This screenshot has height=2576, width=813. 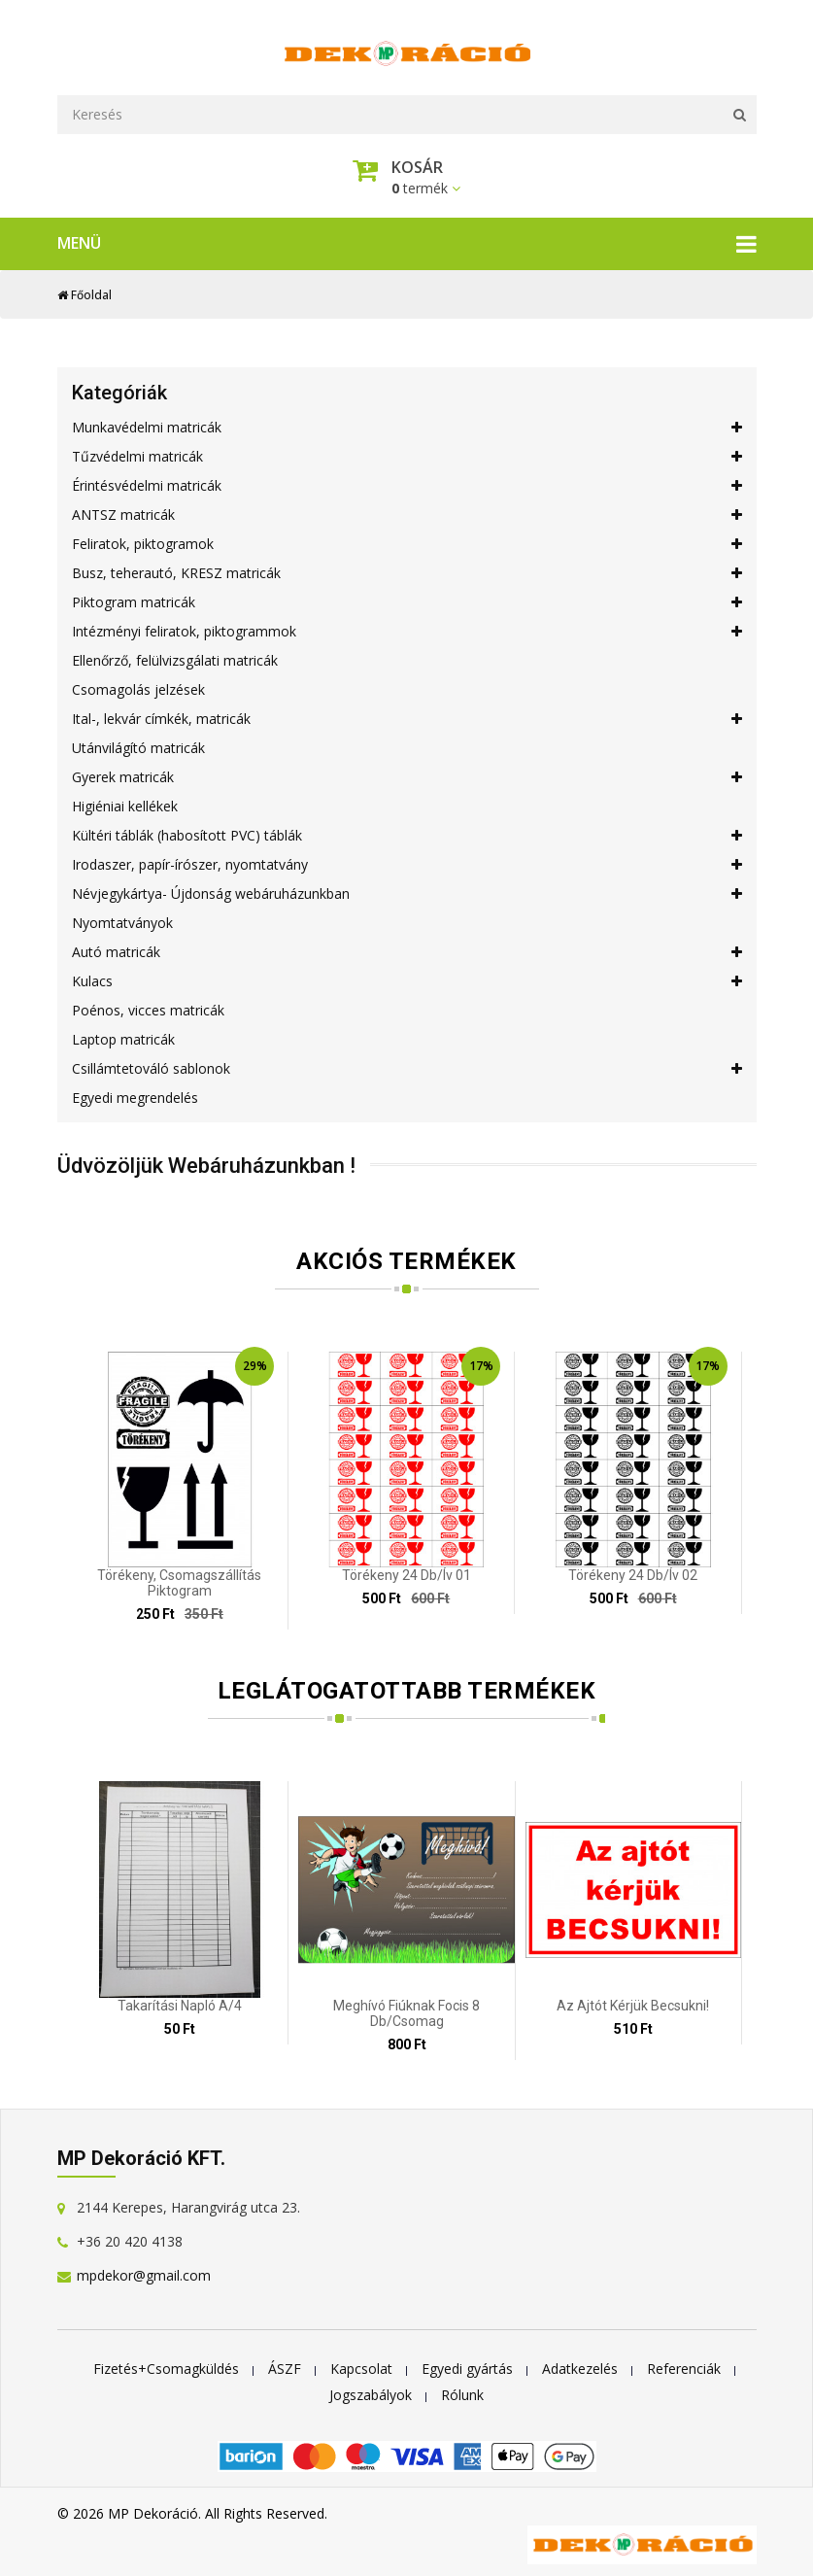 What do you see at coordinates (407, 774) in the screenshot?
I see `Gyerek matricák` at bounding box center [407, 774].